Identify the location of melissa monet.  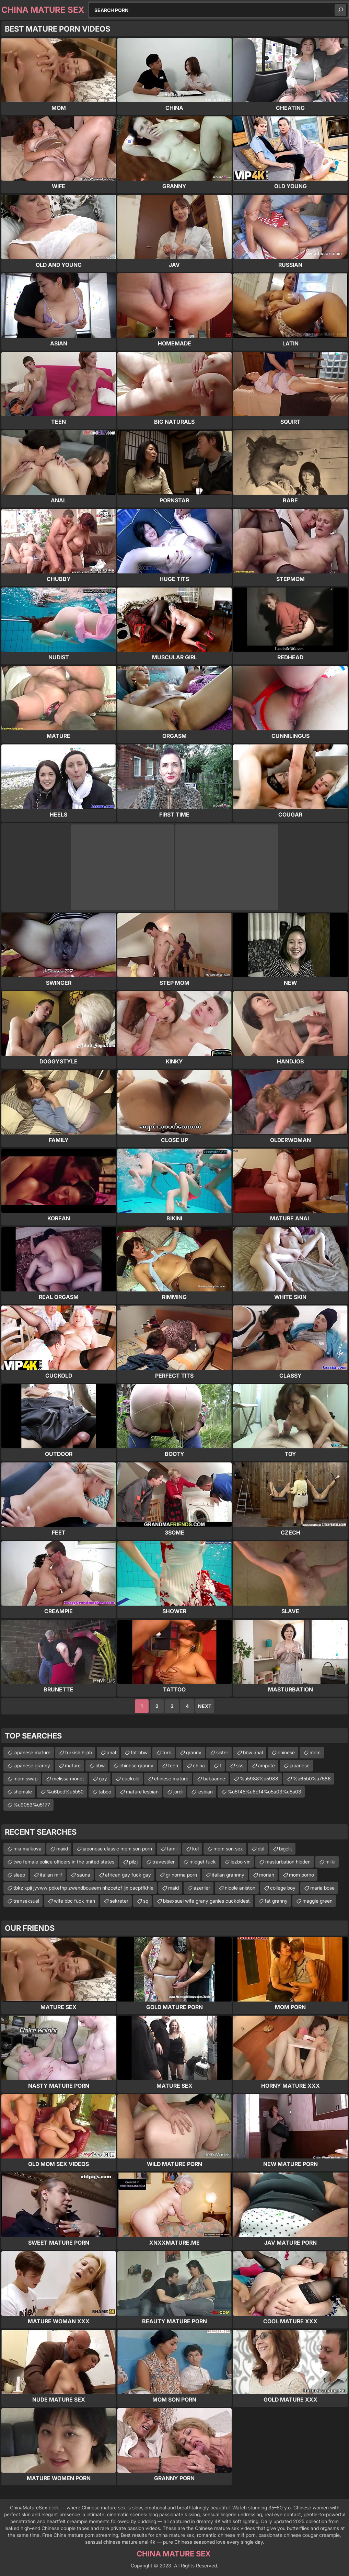
(68, 1778).